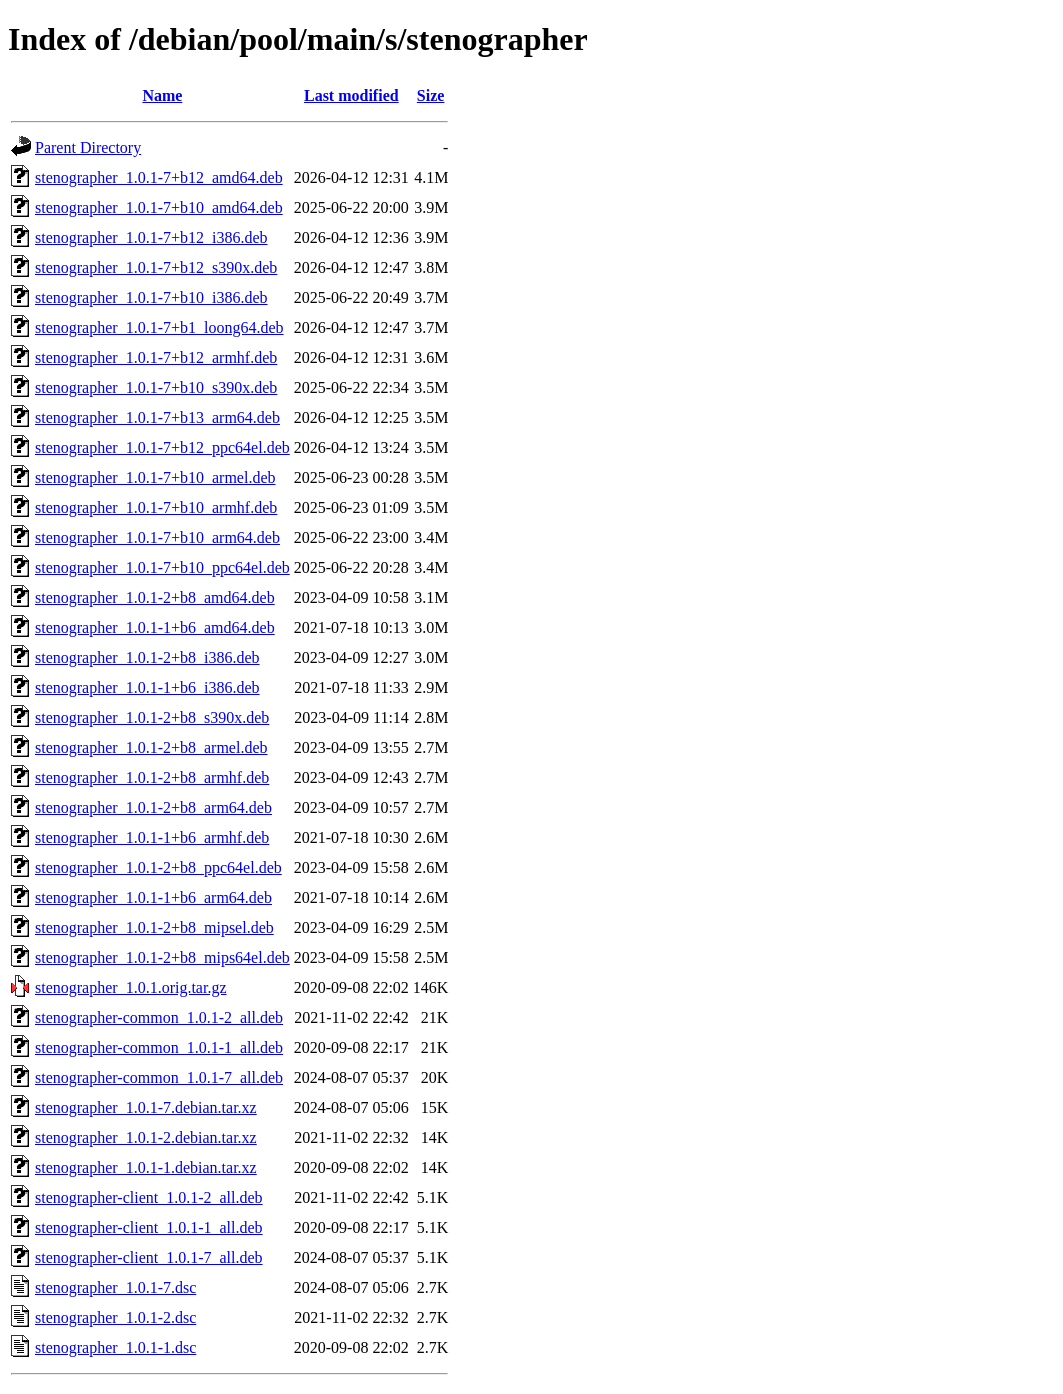  What do you see at coordinates (162, 957) in the screenshot?
I see `stenographer_1.0.1-2+b8_mips64el.deb` at bounding box center [162, 957].